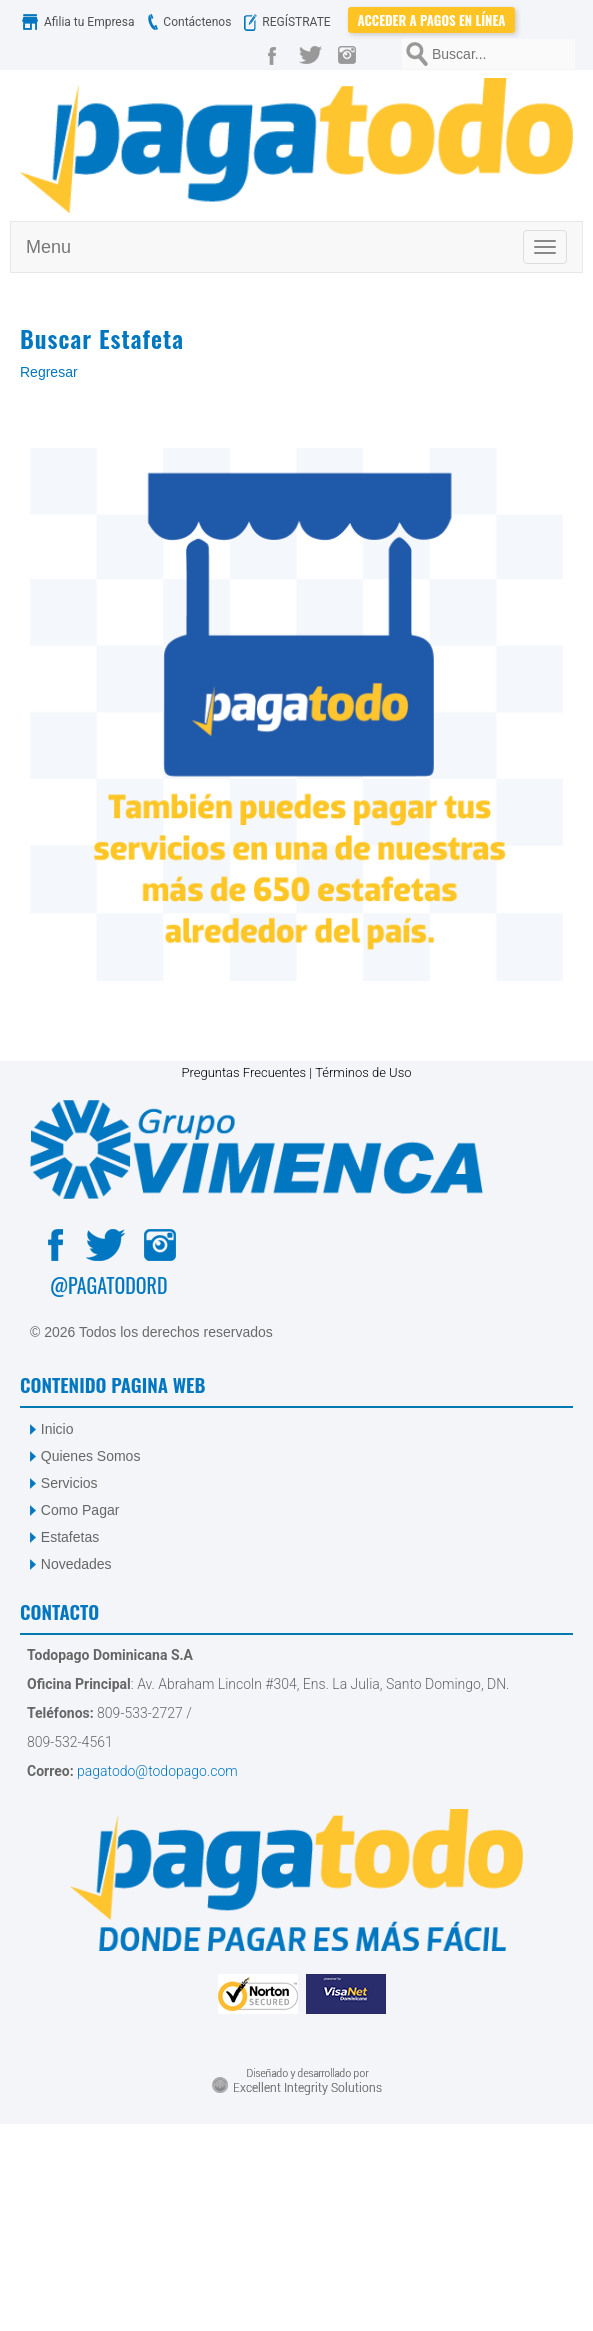  I want to click on Términos de Uso, so click(363, 1072).